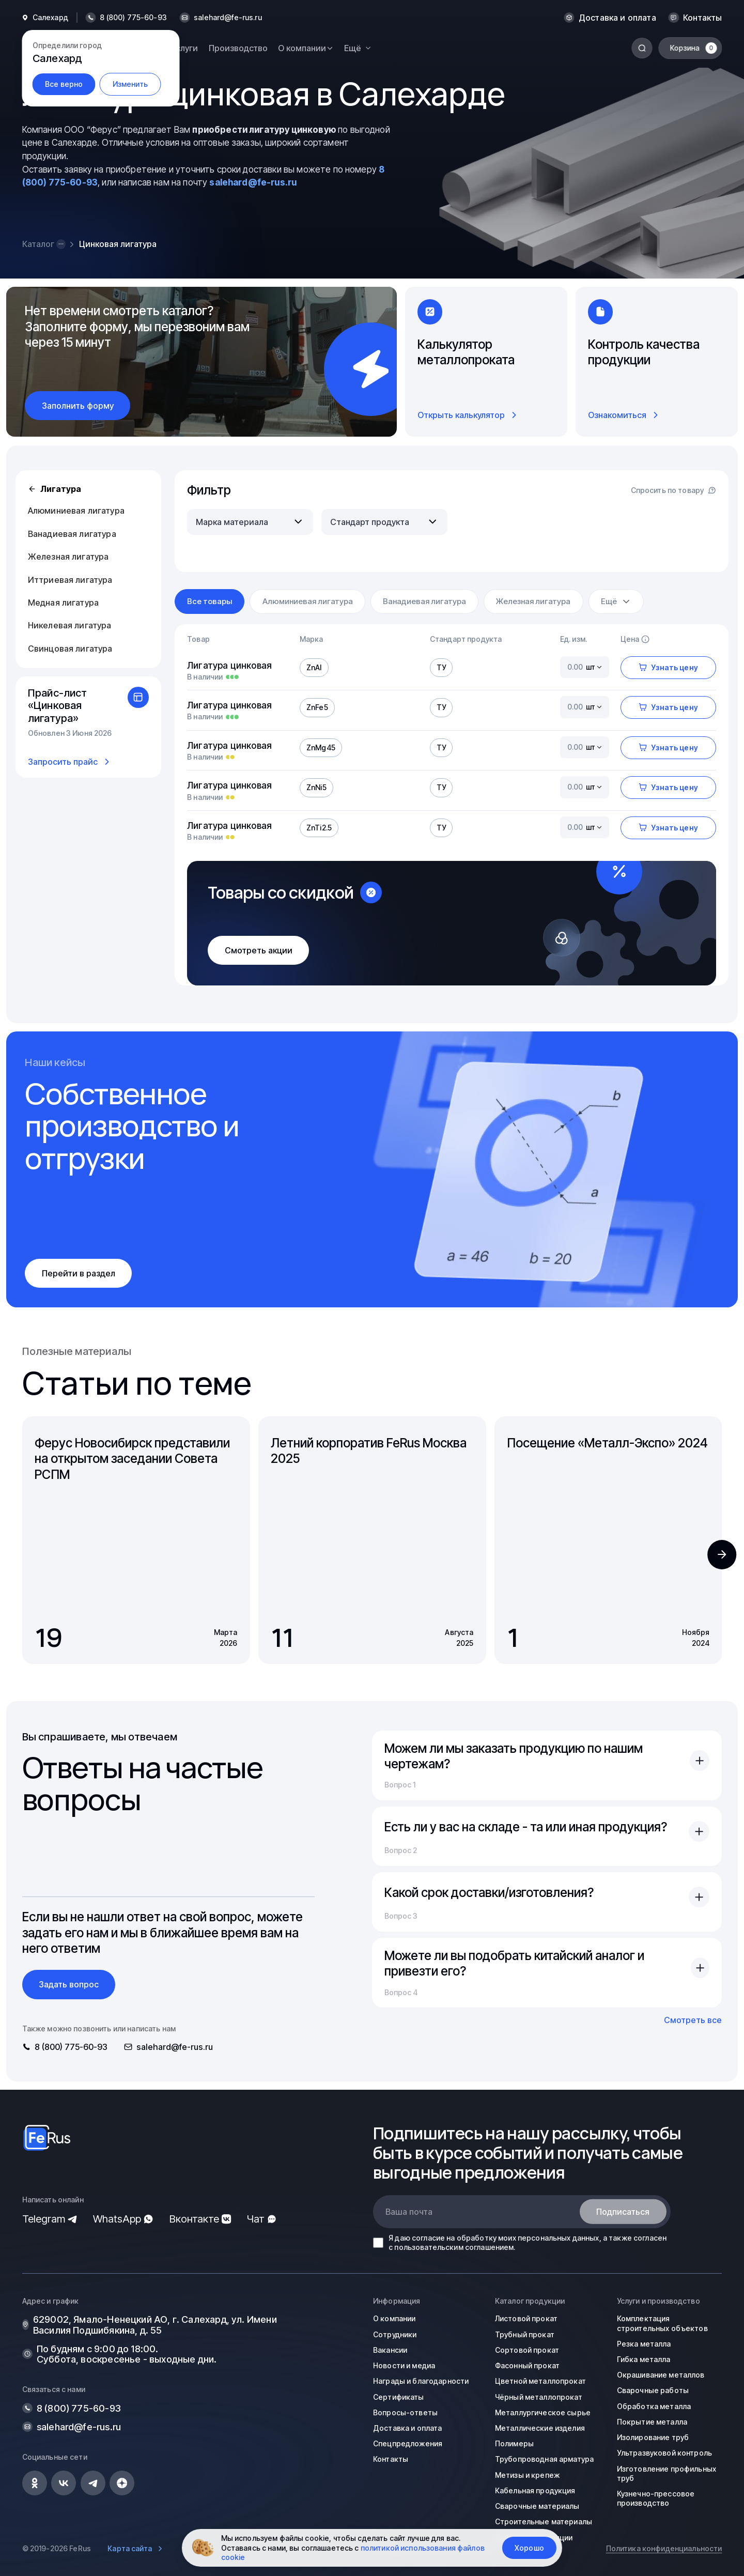 Image resolution: width=744 pixels, height=2576 pixels. Describe the element at coordinates (63, 602) in the screenshot. I see `Медная лигатура` at that location.